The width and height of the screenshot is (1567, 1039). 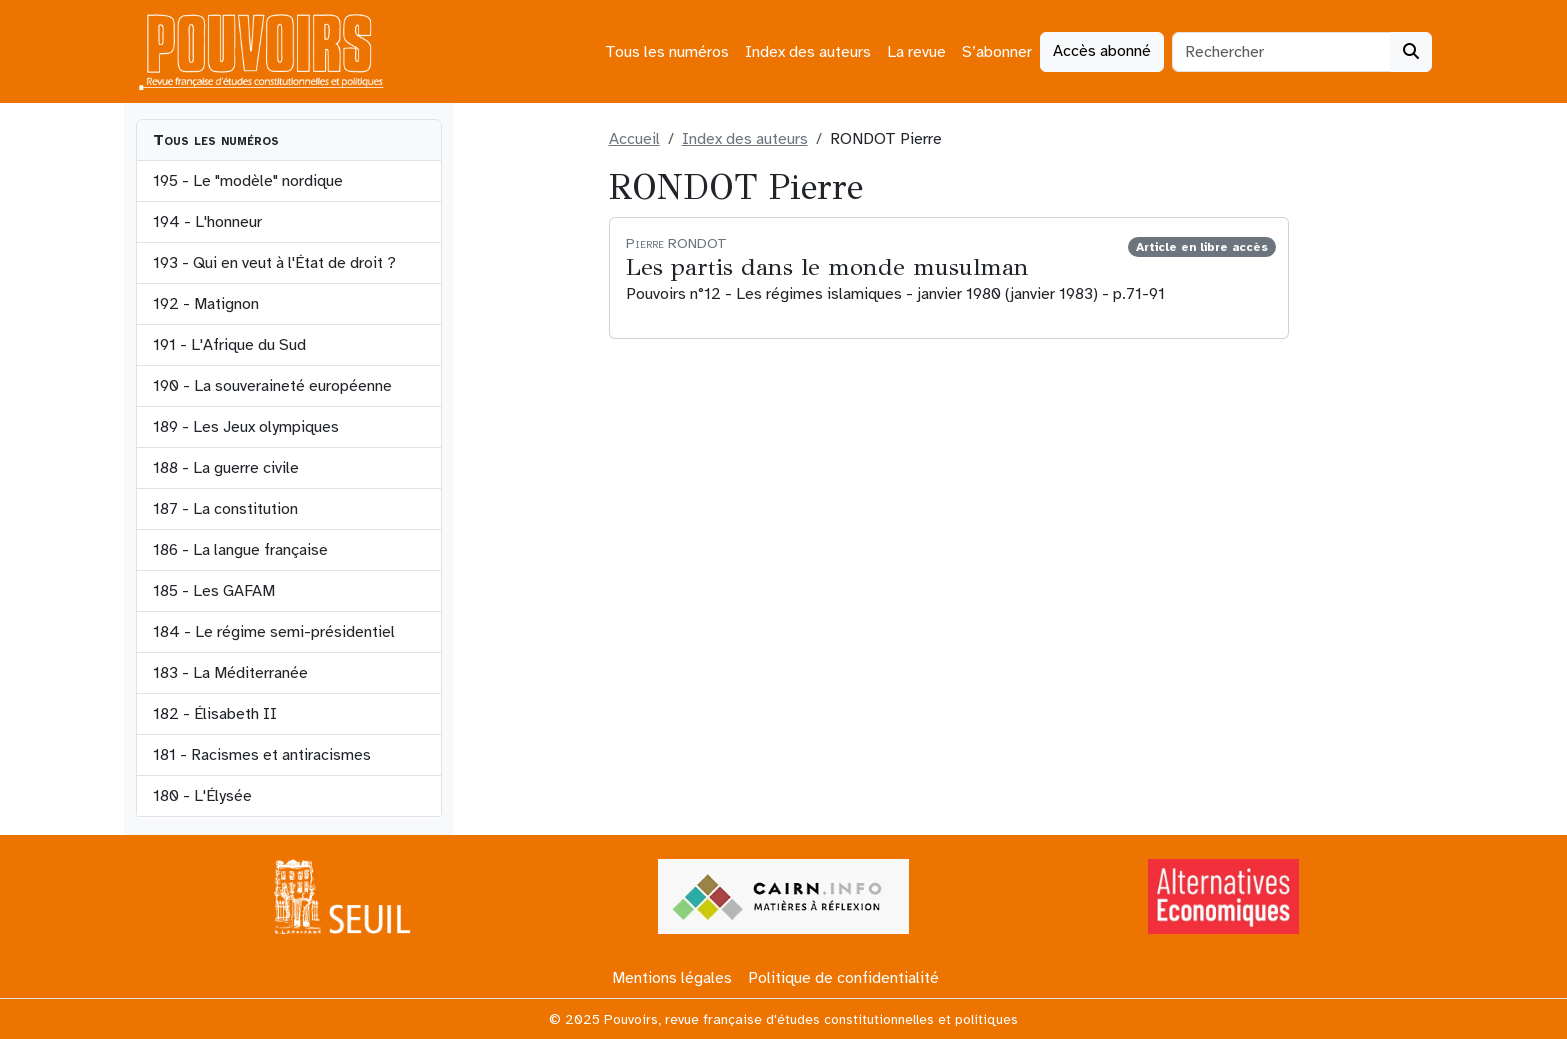 I want to click on 181 - Racismes et antiracismes, so click(x=262, y=755).